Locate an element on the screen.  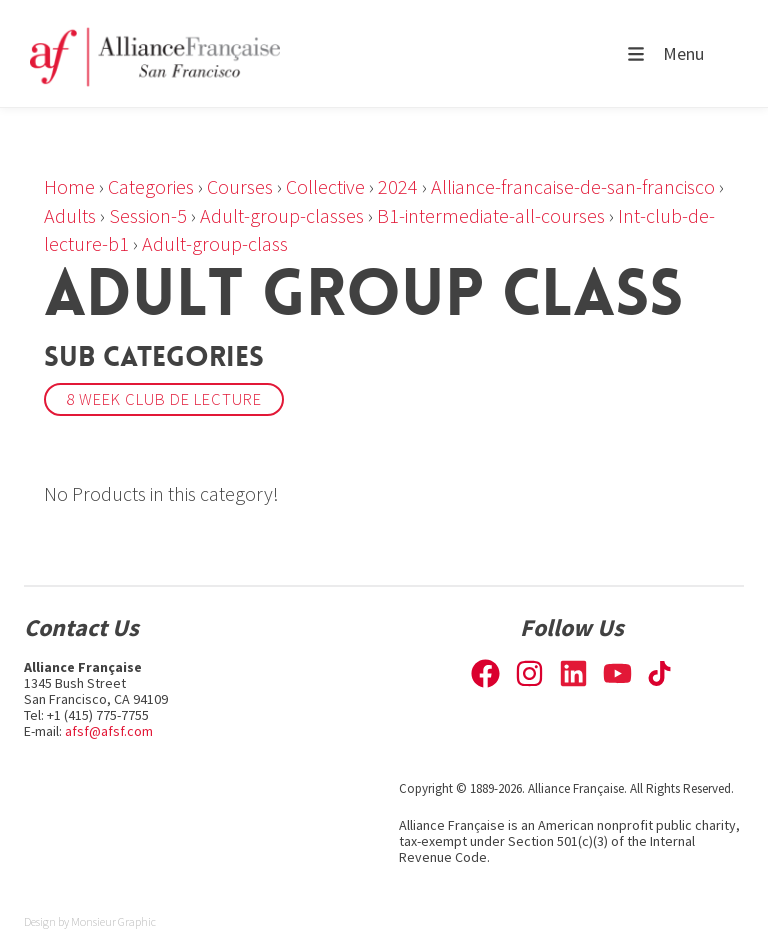
B1-intermediate-all-courses is located at coordinates (491, 215).